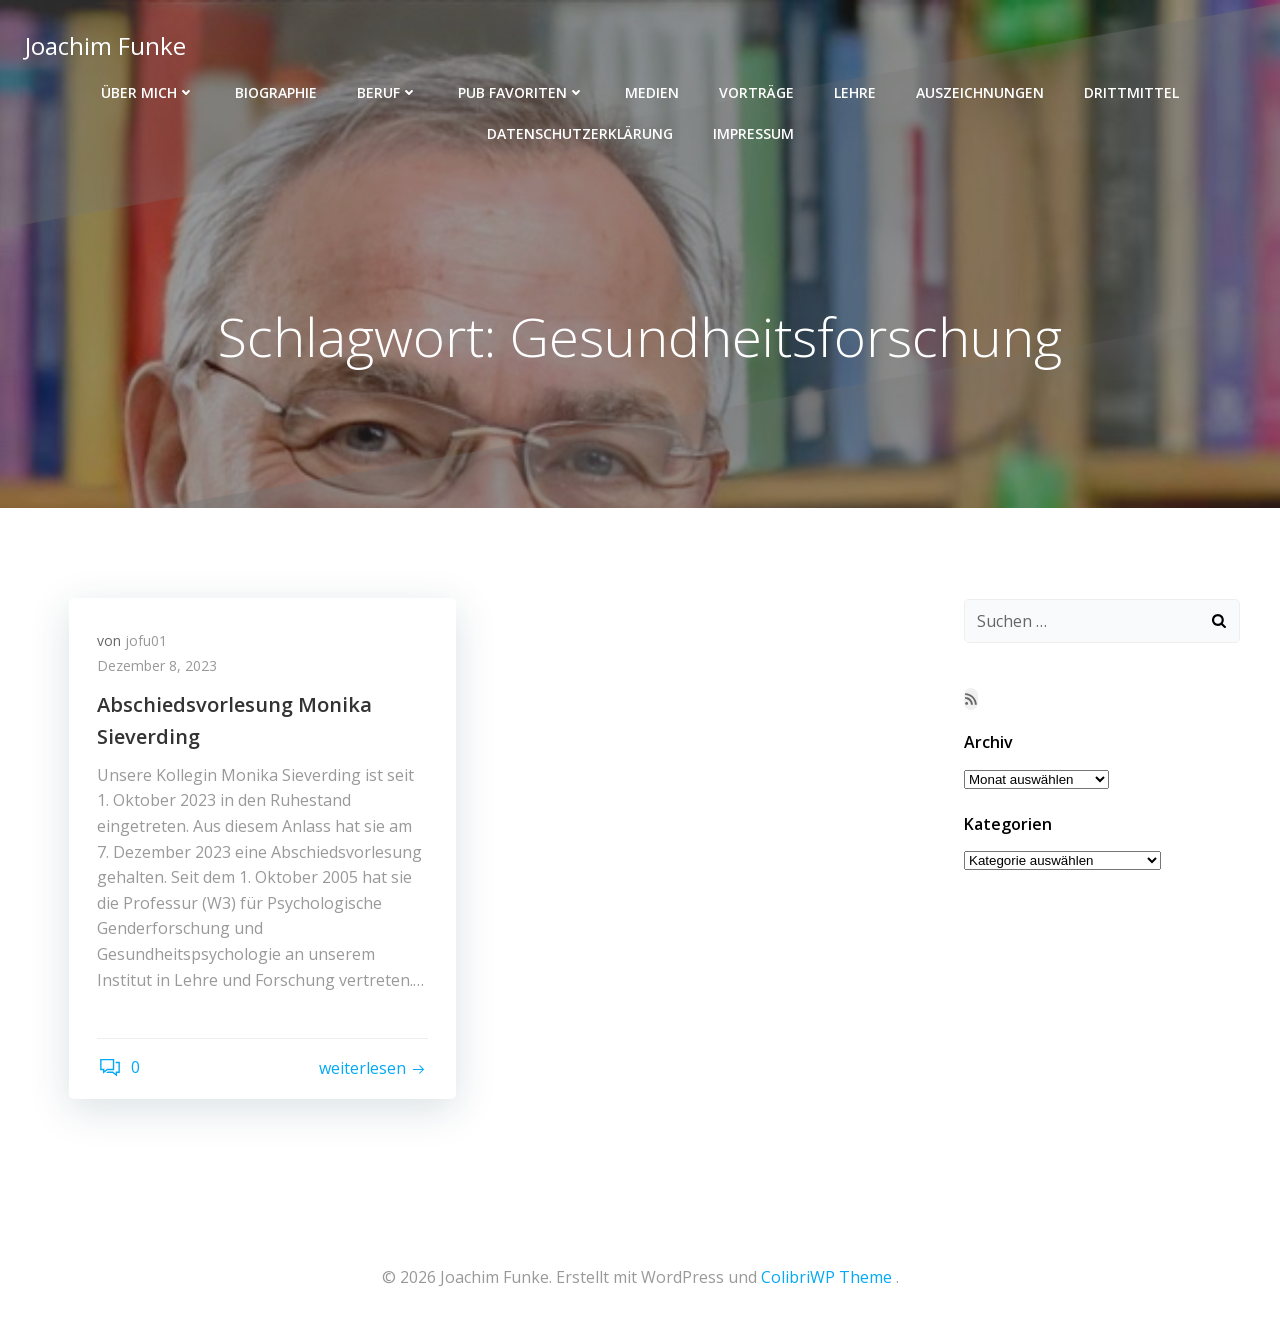 This screenshot has width=1280, height=1340. What do you see at coordinates (521, 90) in the screenshot?
I see `Pub Favoriten` at bounding box center [521, 90].